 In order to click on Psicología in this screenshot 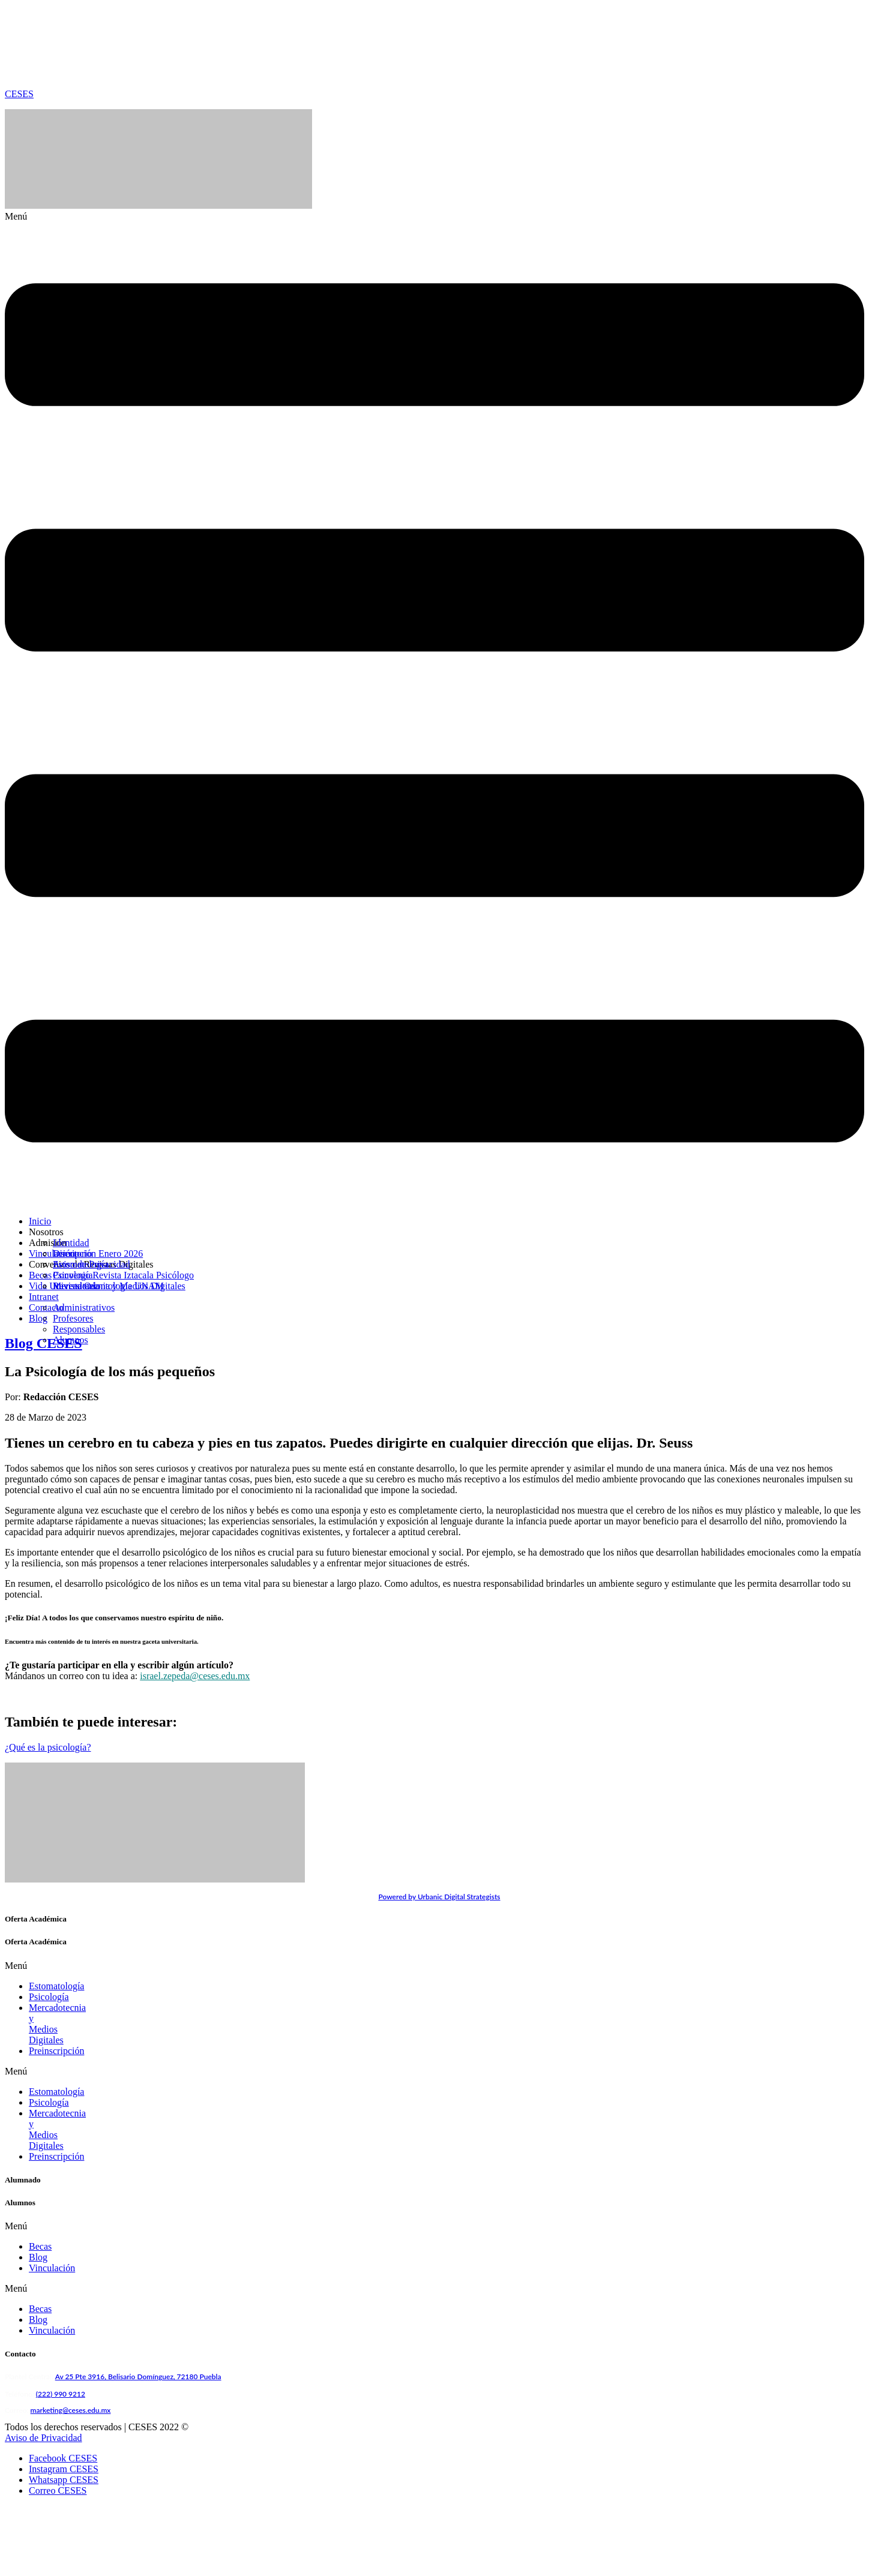, I will do `click(49, 1997)`.